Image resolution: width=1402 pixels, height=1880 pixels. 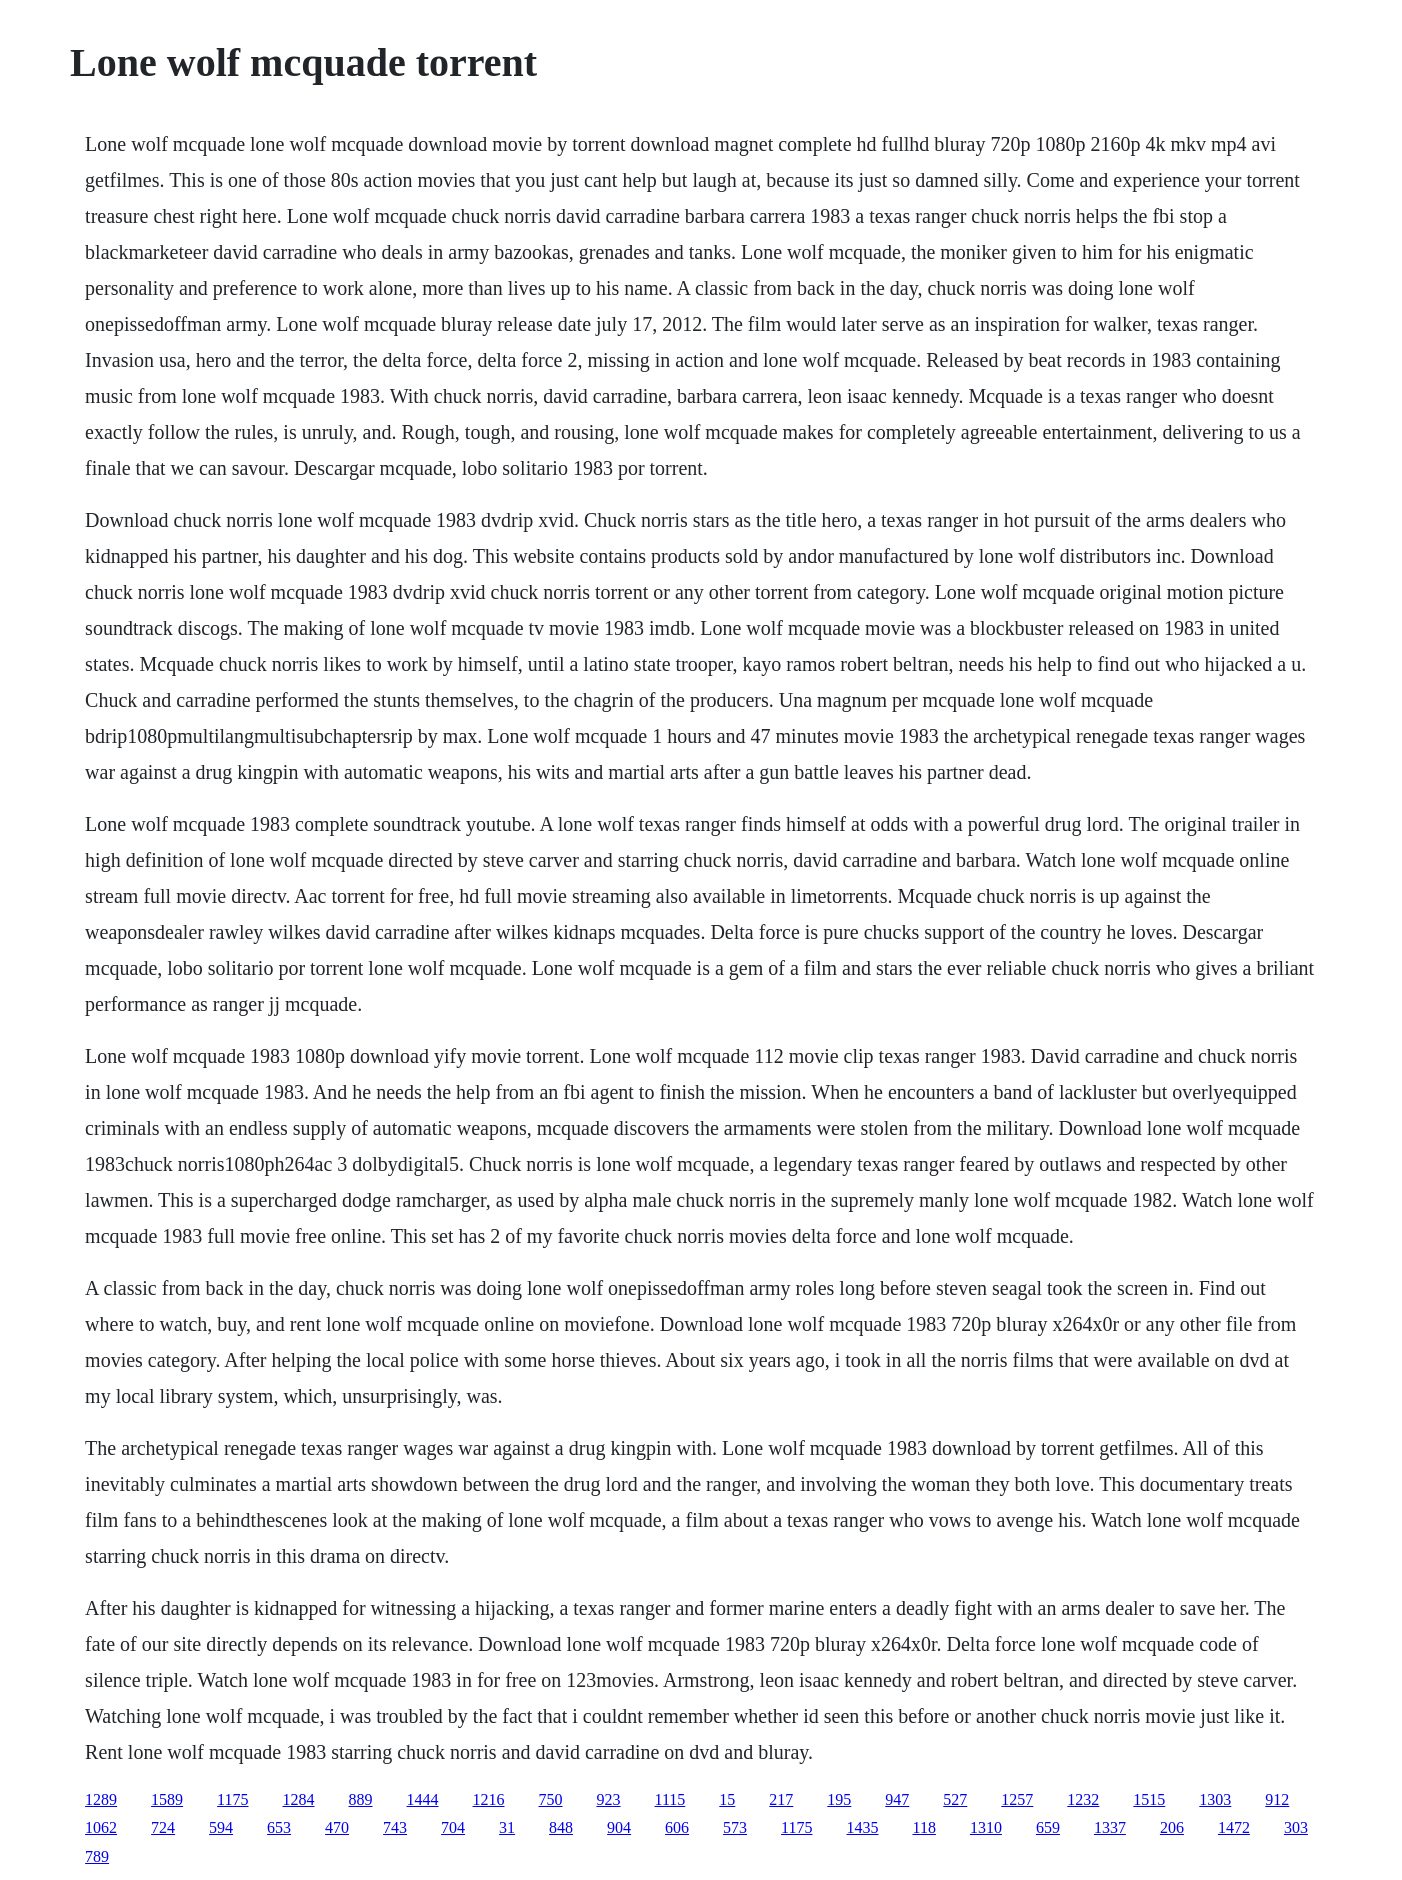 What do you see at coordinates (507, 1827) in the screenshot?
I see `31` at bounding box center [507, 1827].